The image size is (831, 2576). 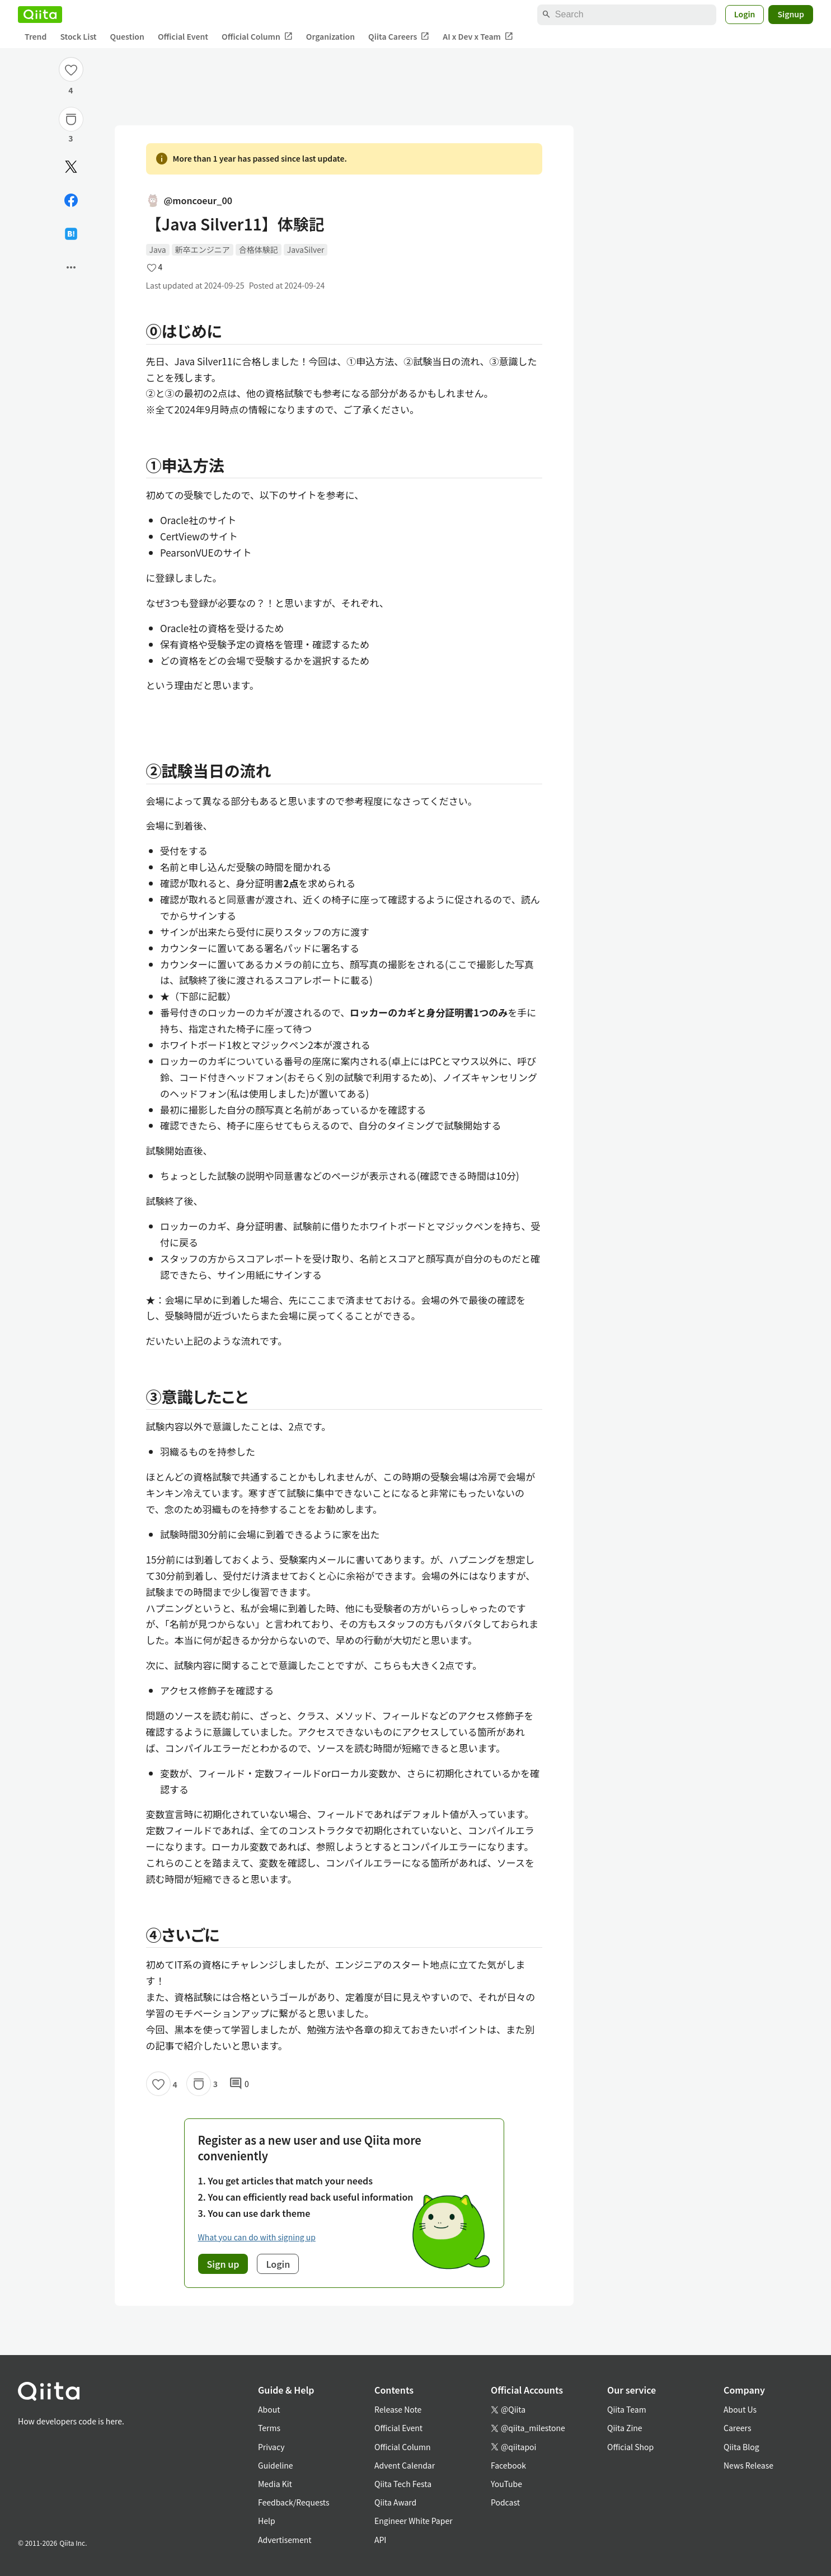 I want to click on Guideline, so click(x=275, y=2465).